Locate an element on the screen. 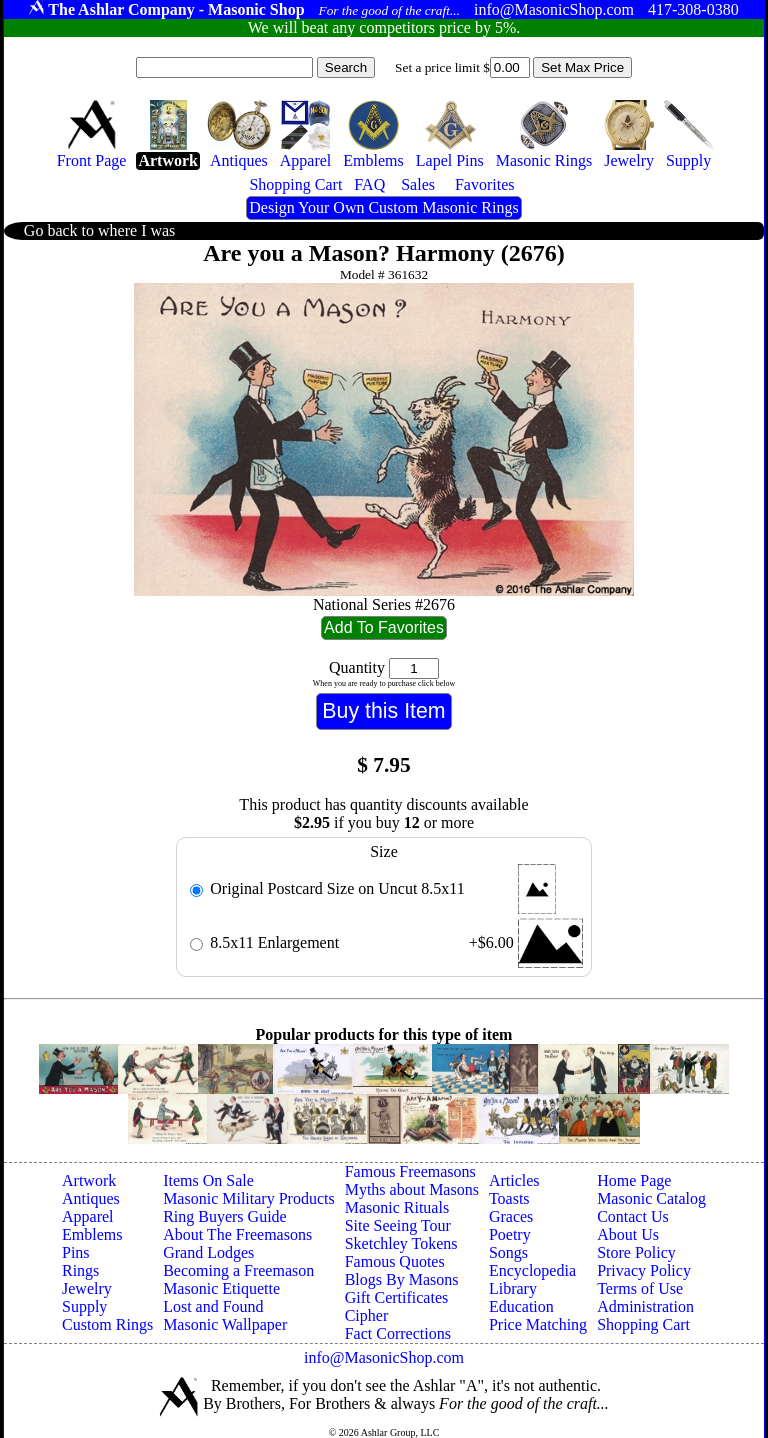 The width and height of the screenshot is (768, 1438). Supply is located at coordinates (84, 1306).